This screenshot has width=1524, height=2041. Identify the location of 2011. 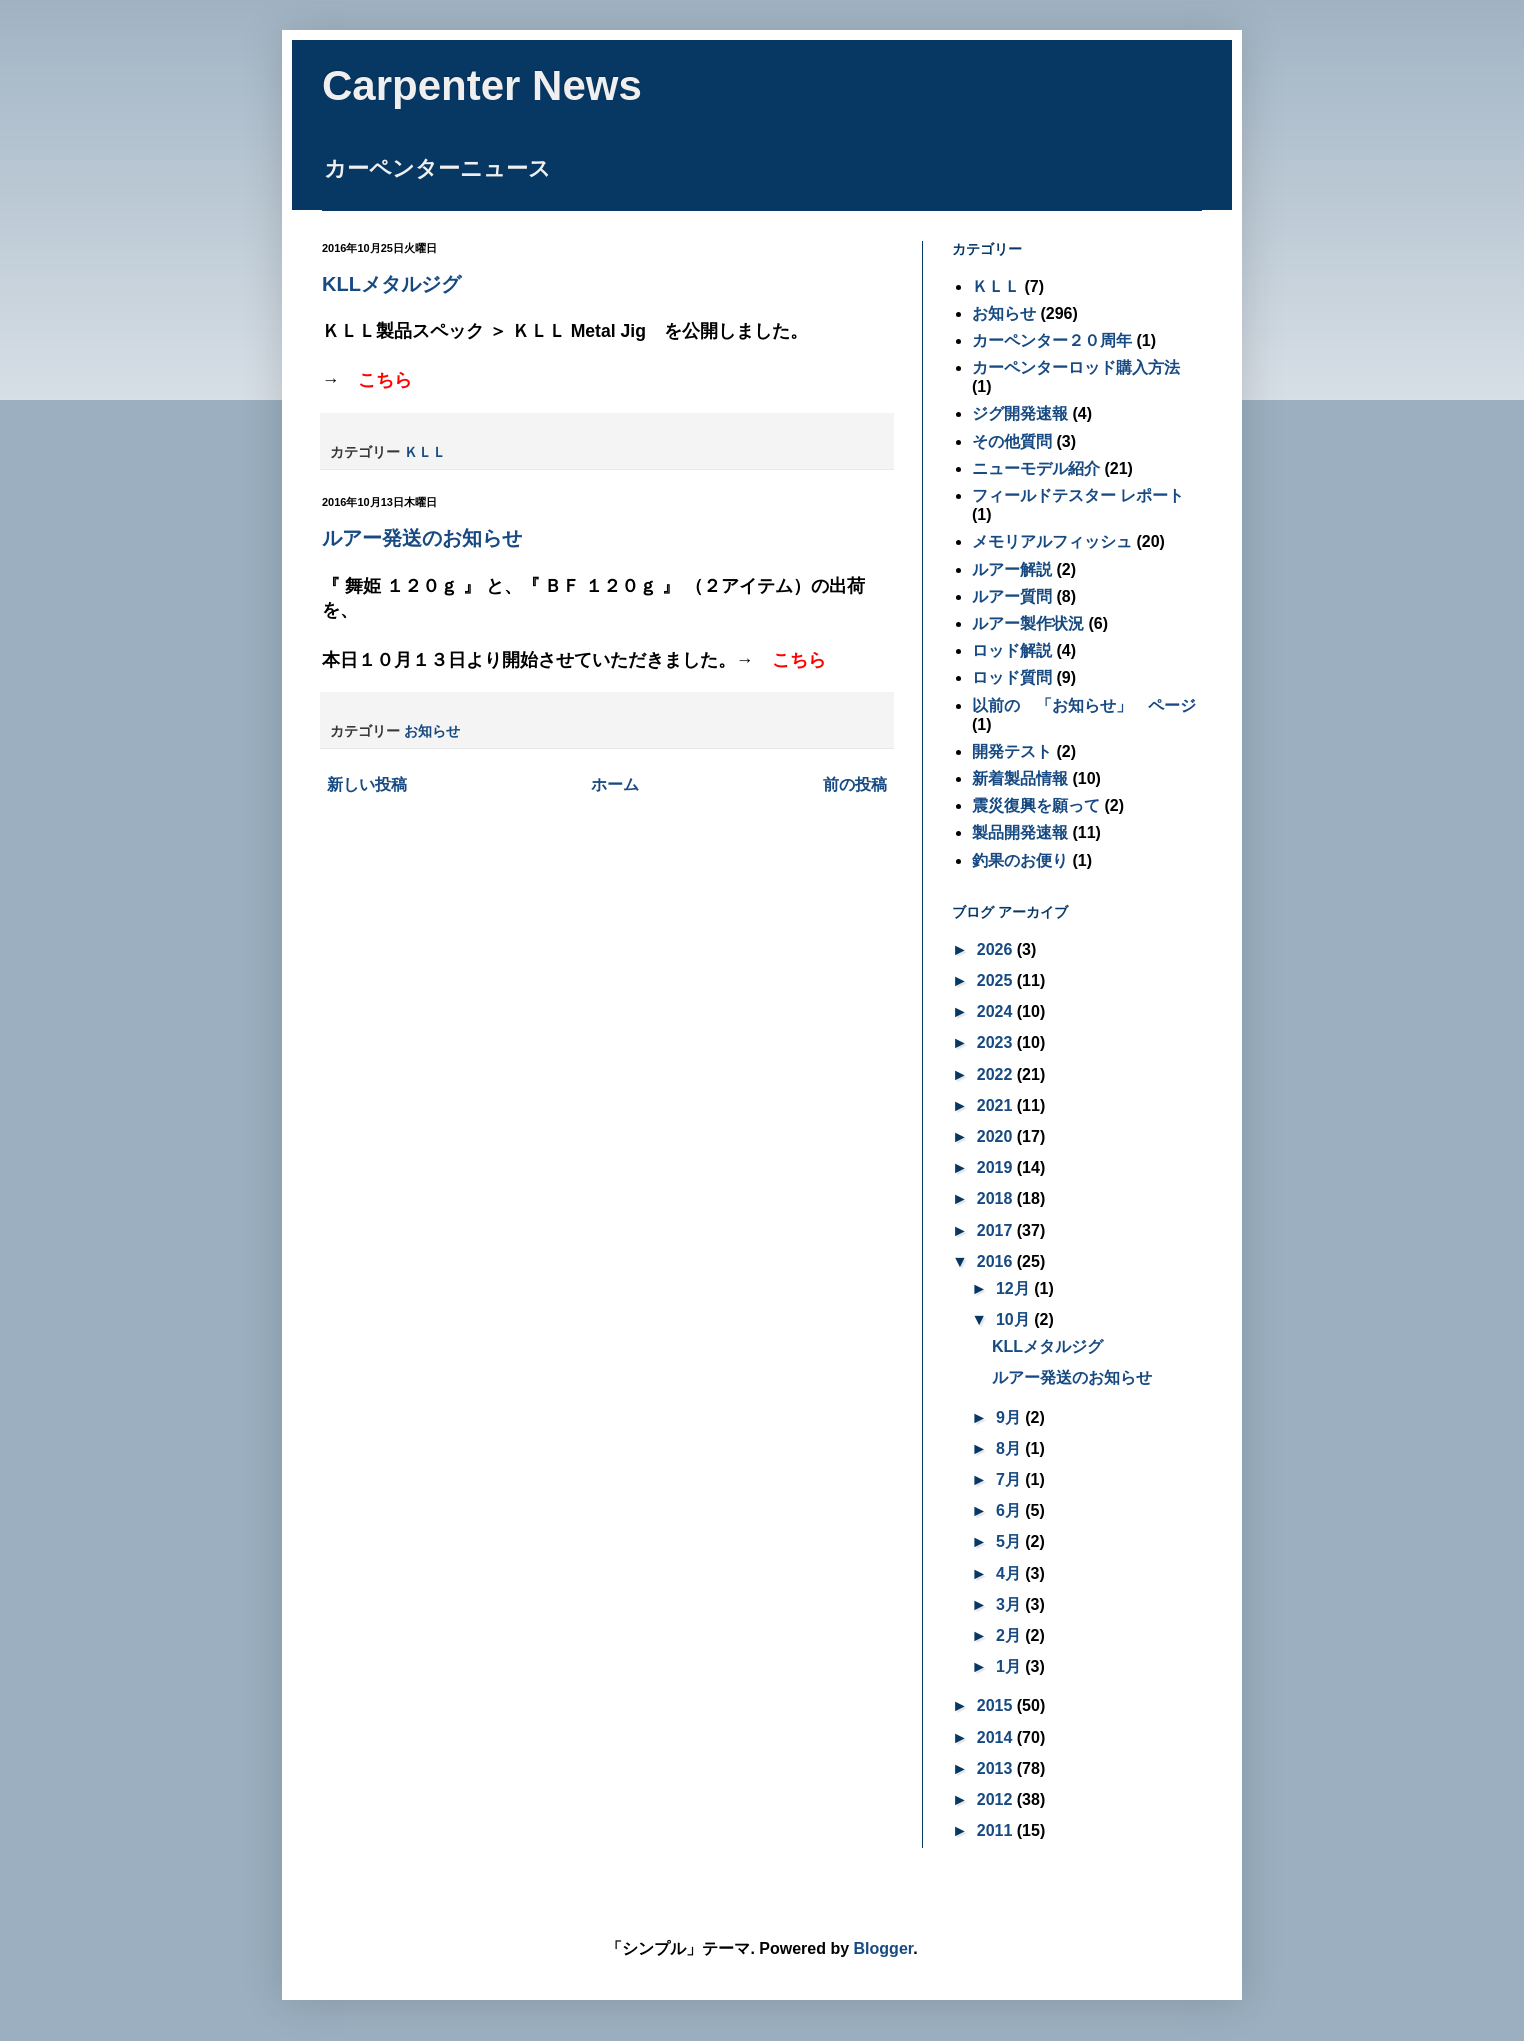
(997, 1830).